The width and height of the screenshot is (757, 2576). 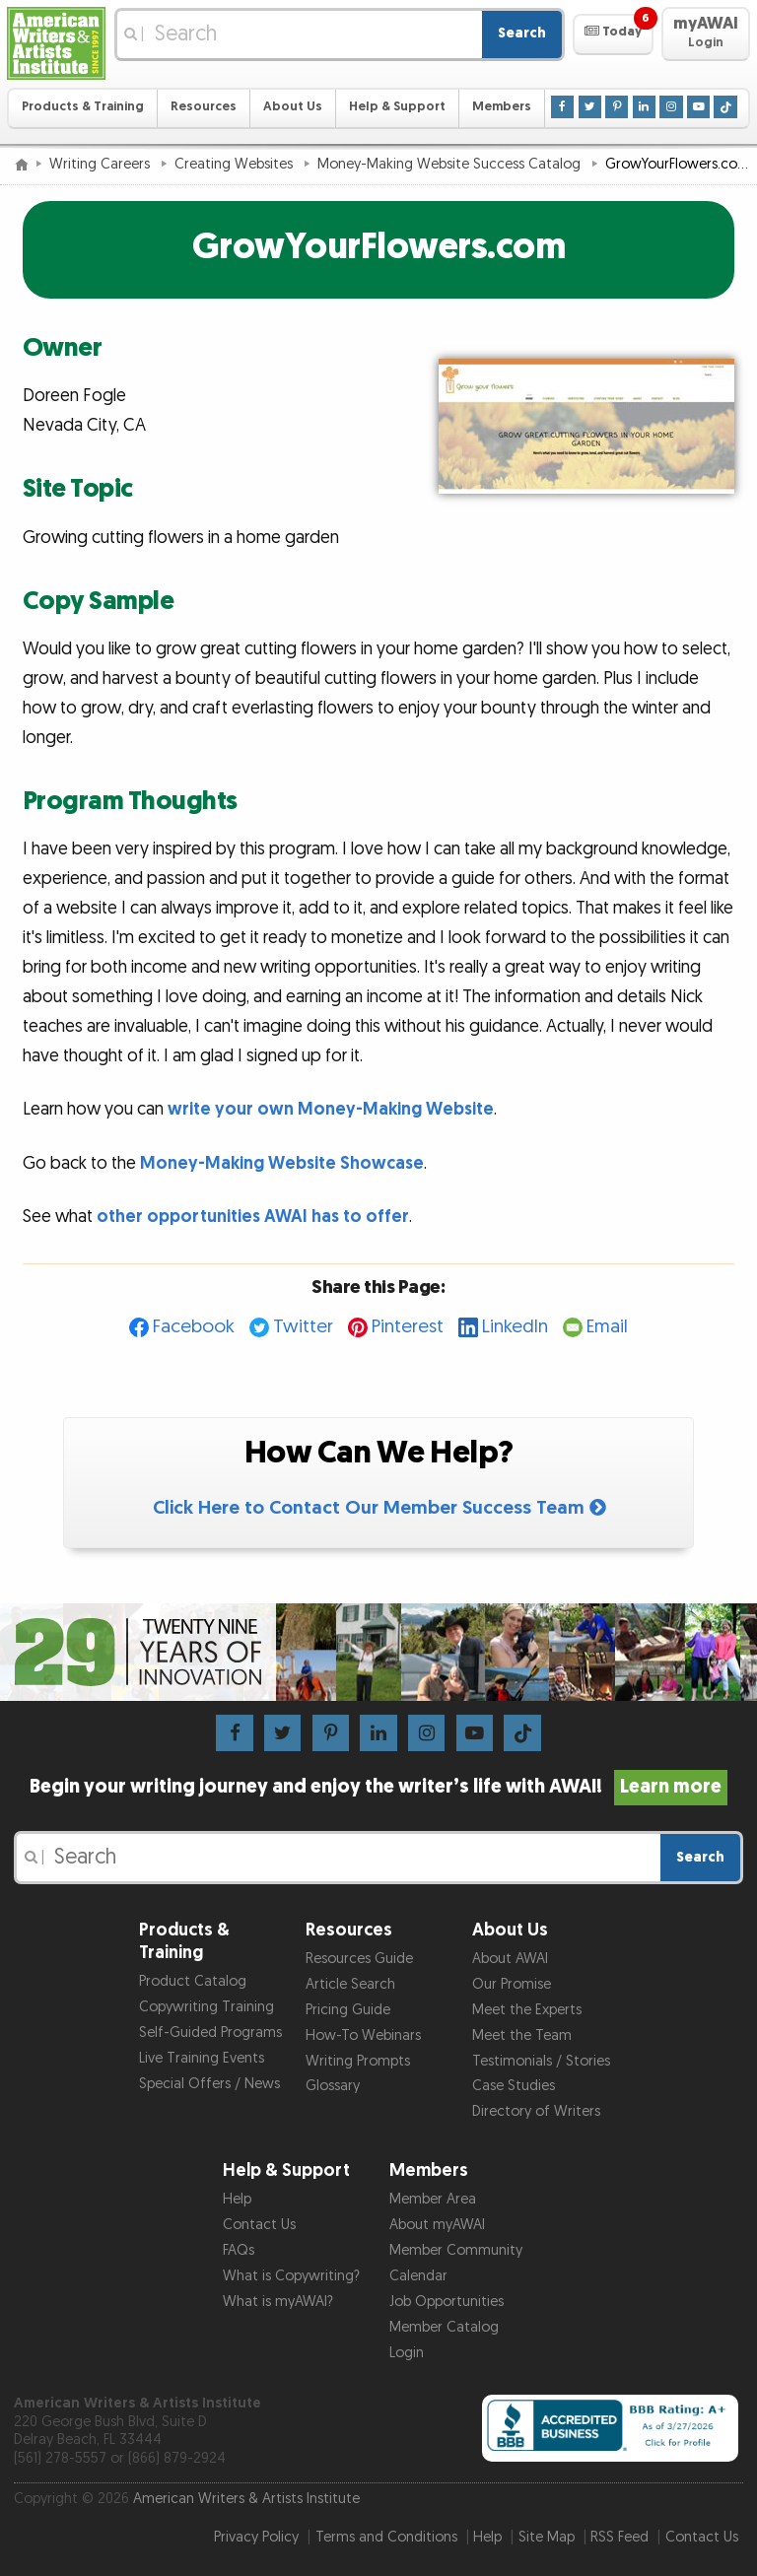 I want to click on What is myAWAI?, so click(x=278, y=2301).